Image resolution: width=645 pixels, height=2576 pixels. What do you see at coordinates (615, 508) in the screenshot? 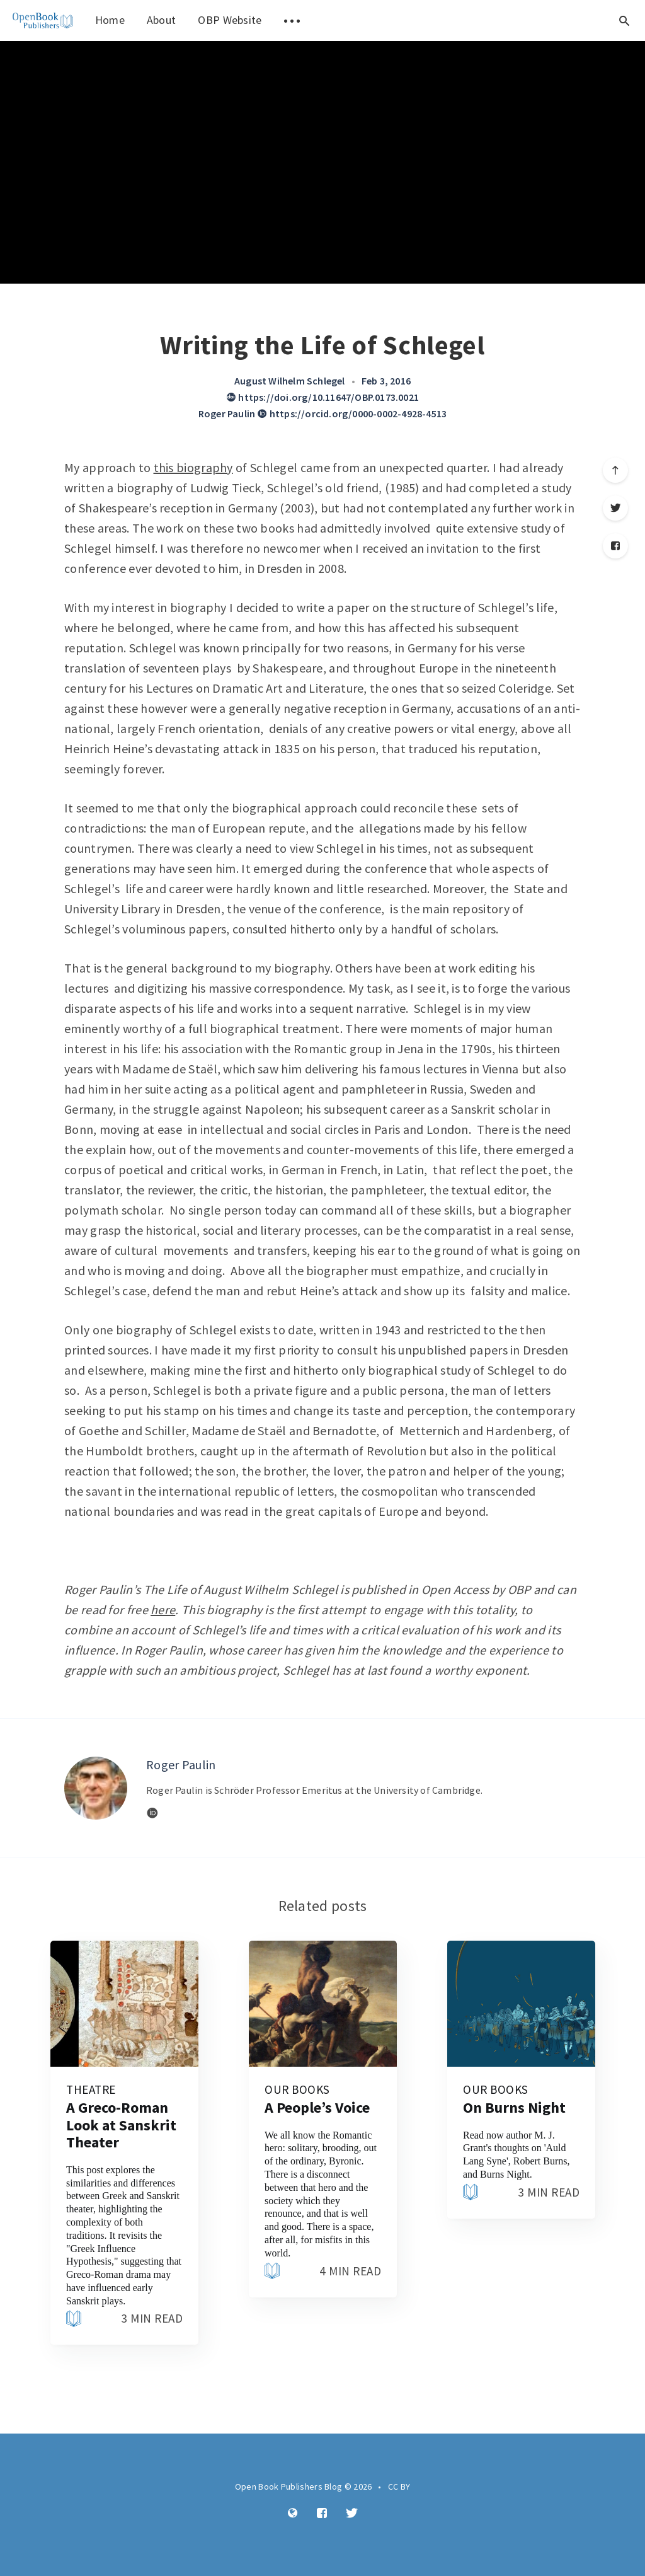
I see `[Twitter]` at bounding box center [615, 508].